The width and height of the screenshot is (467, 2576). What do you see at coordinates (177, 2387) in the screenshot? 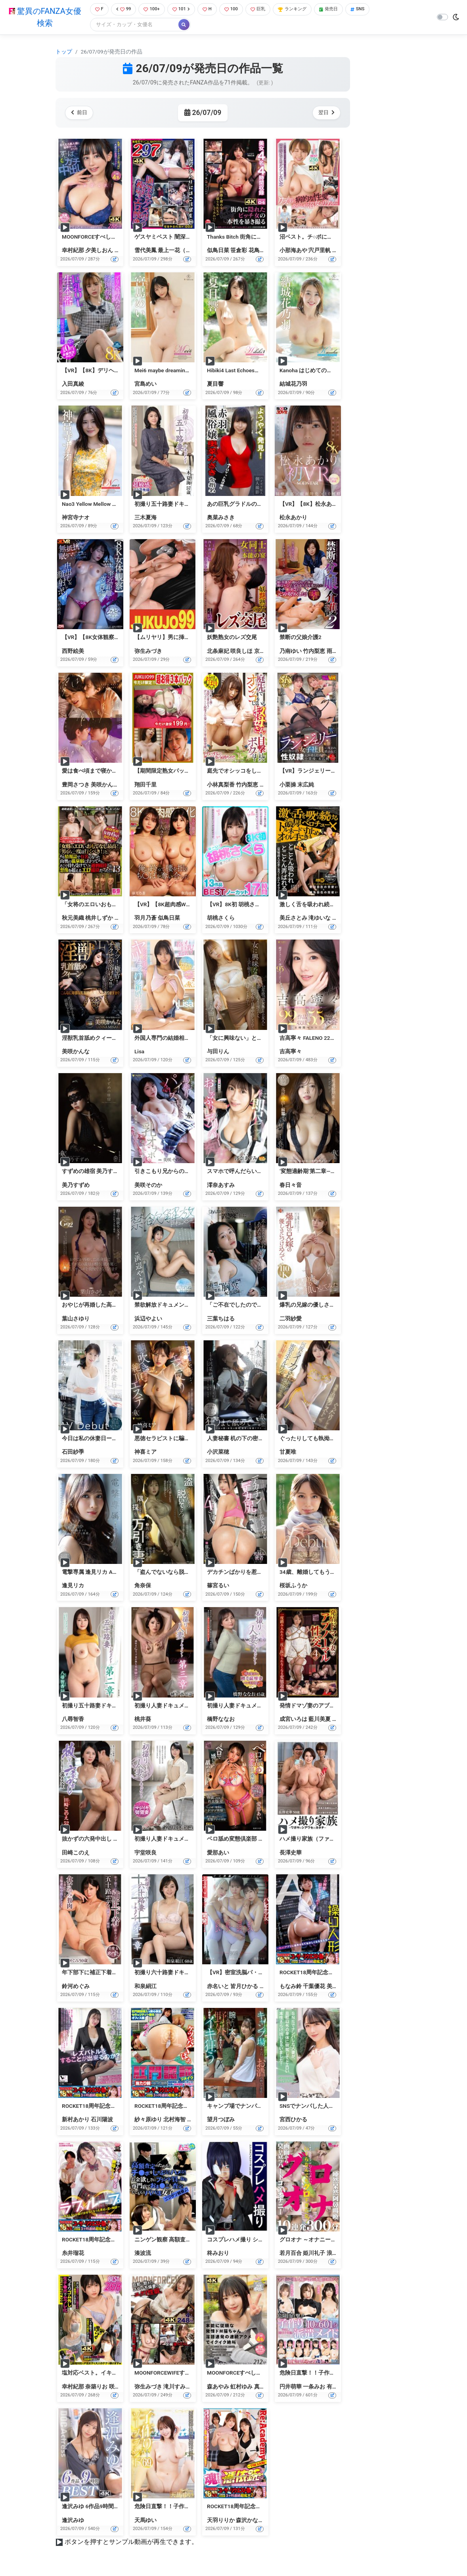
I see `滝川すみれ` at bounding box center [177, 2387].